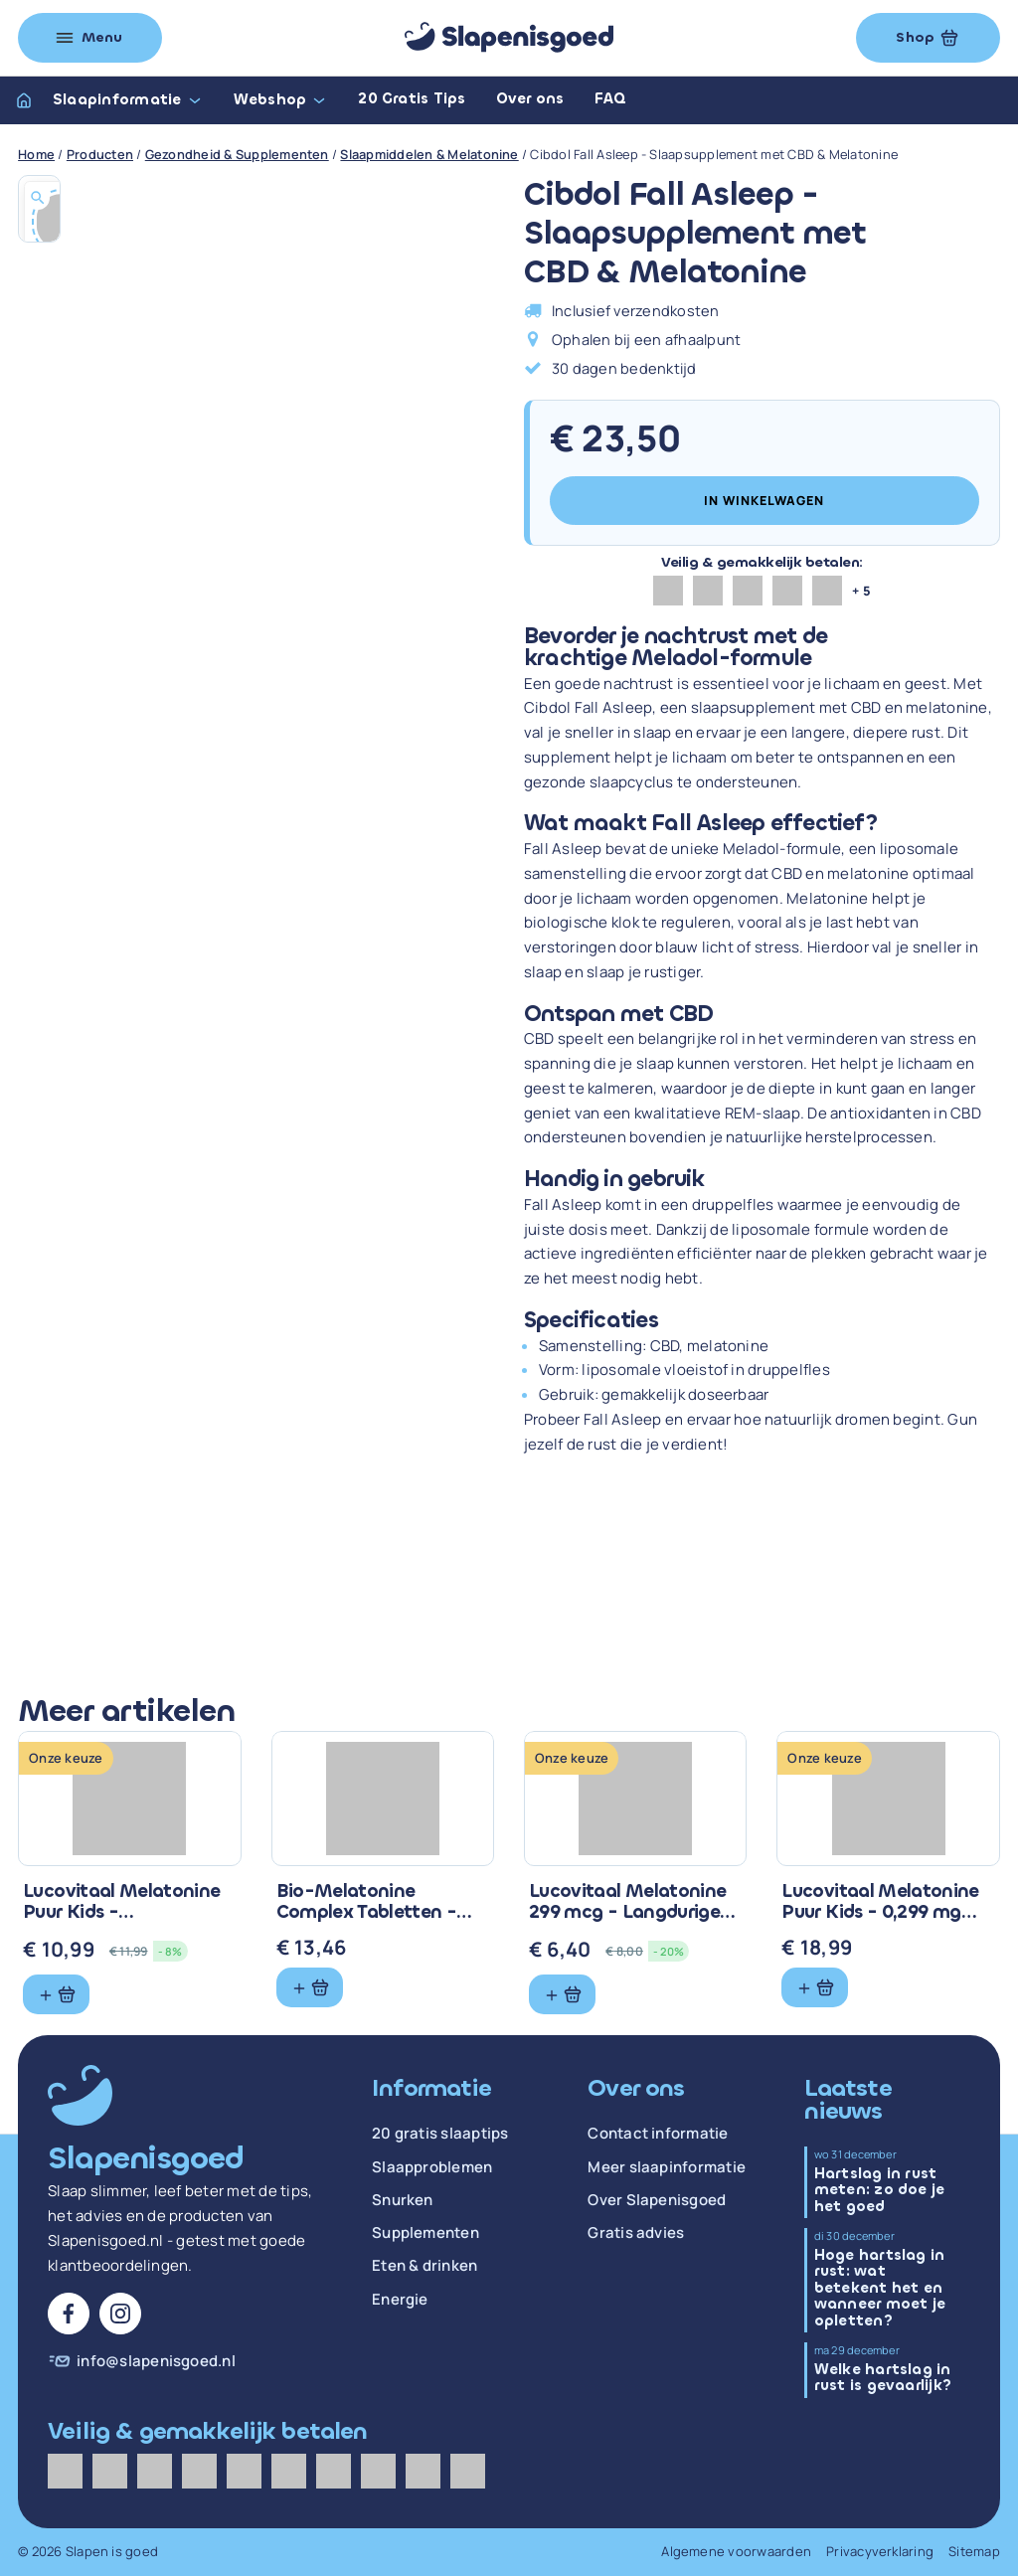  What do you see at coordinates (425, 2233) in the screenshot?
I see `Supplementen` at bounding box center [425, 2233].